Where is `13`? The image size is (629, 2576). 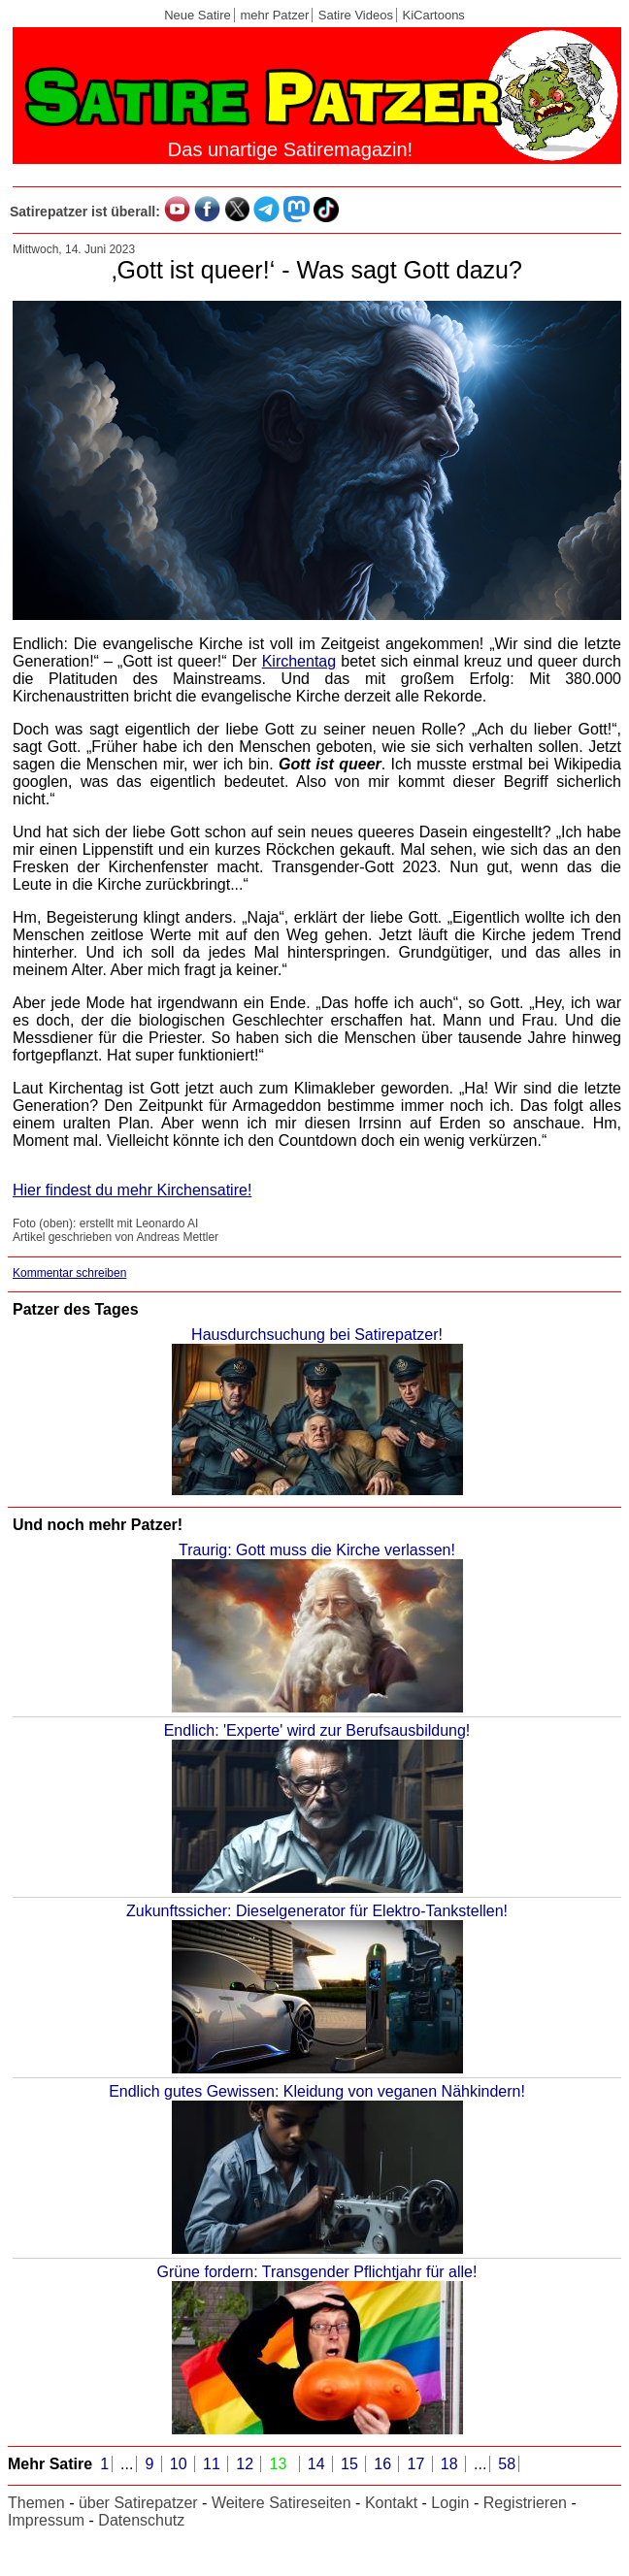 13 is located at coordinates (279, 2464).